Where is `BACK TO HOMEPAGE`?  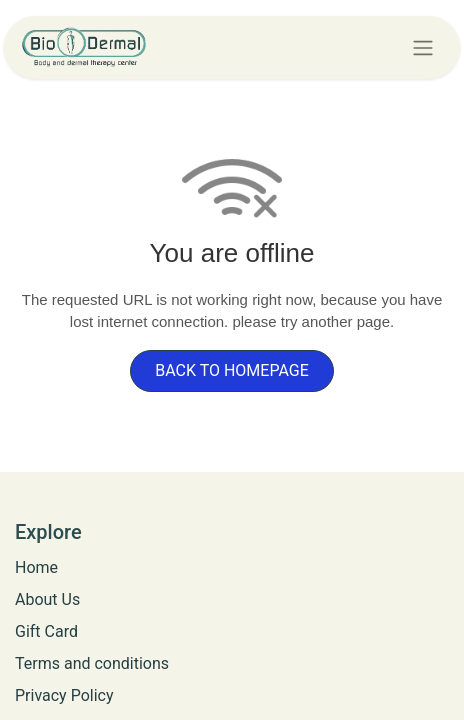 BACK TO HOMEPAGE is located at coordinates (232, 370).